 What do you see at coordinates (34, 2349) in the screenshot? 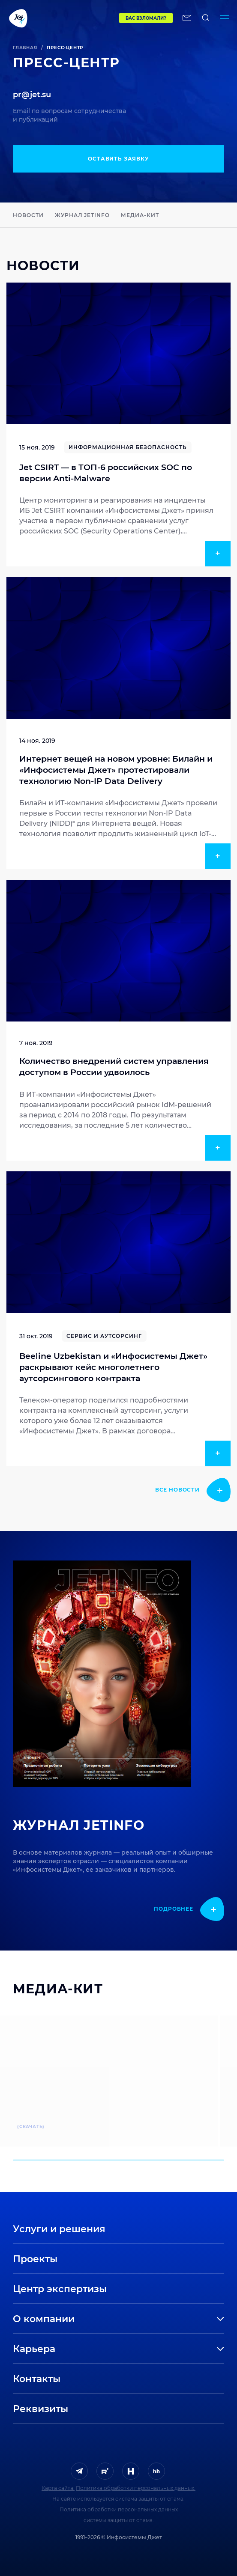
I see `Карьера` at bounding box center [34, 2349].